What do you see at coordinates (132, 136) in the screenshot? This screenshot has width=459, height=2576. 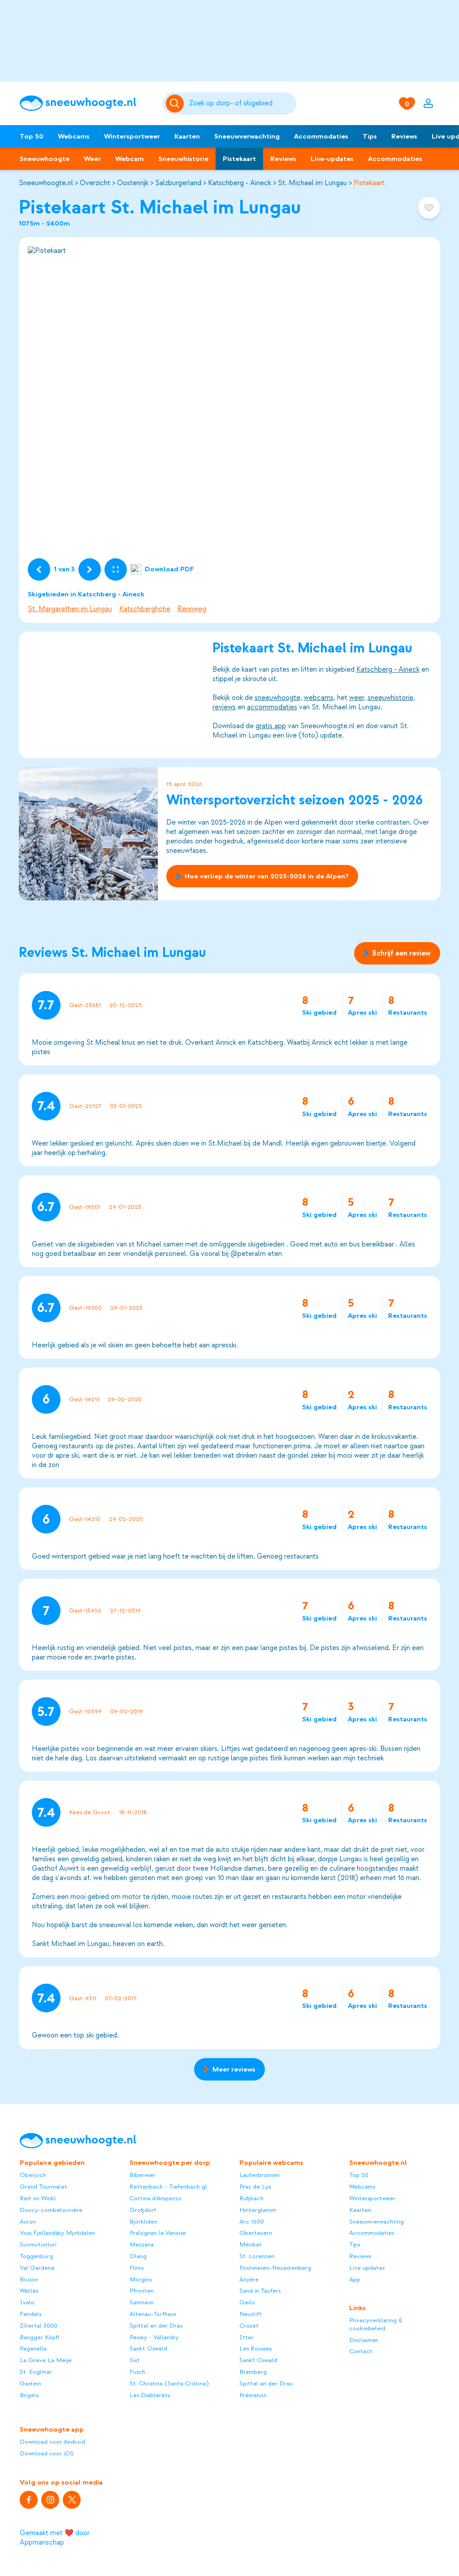 I see `Wintersportweer` at bounding box center [132, 136].